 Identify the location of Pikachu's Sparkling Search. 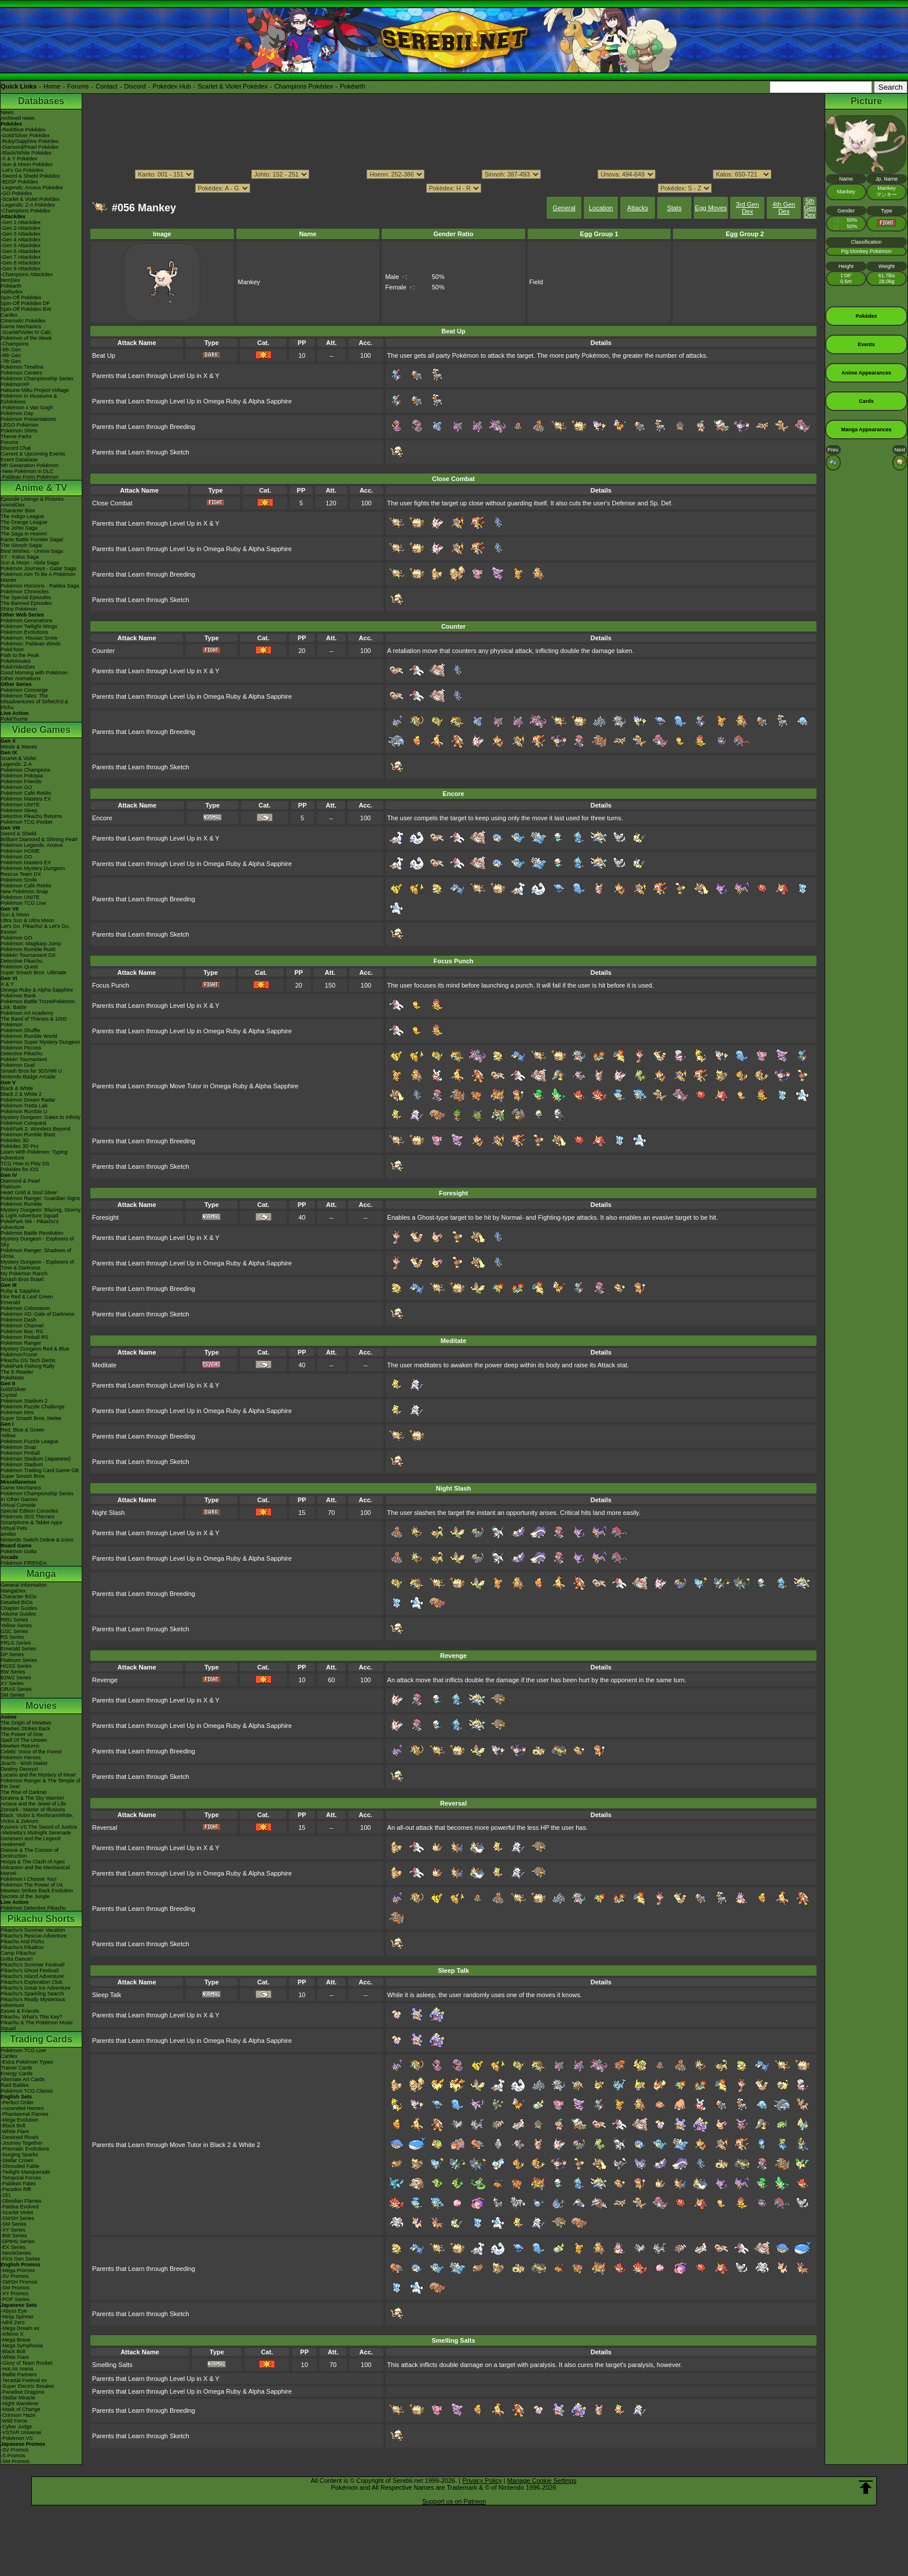
(32, 1994).